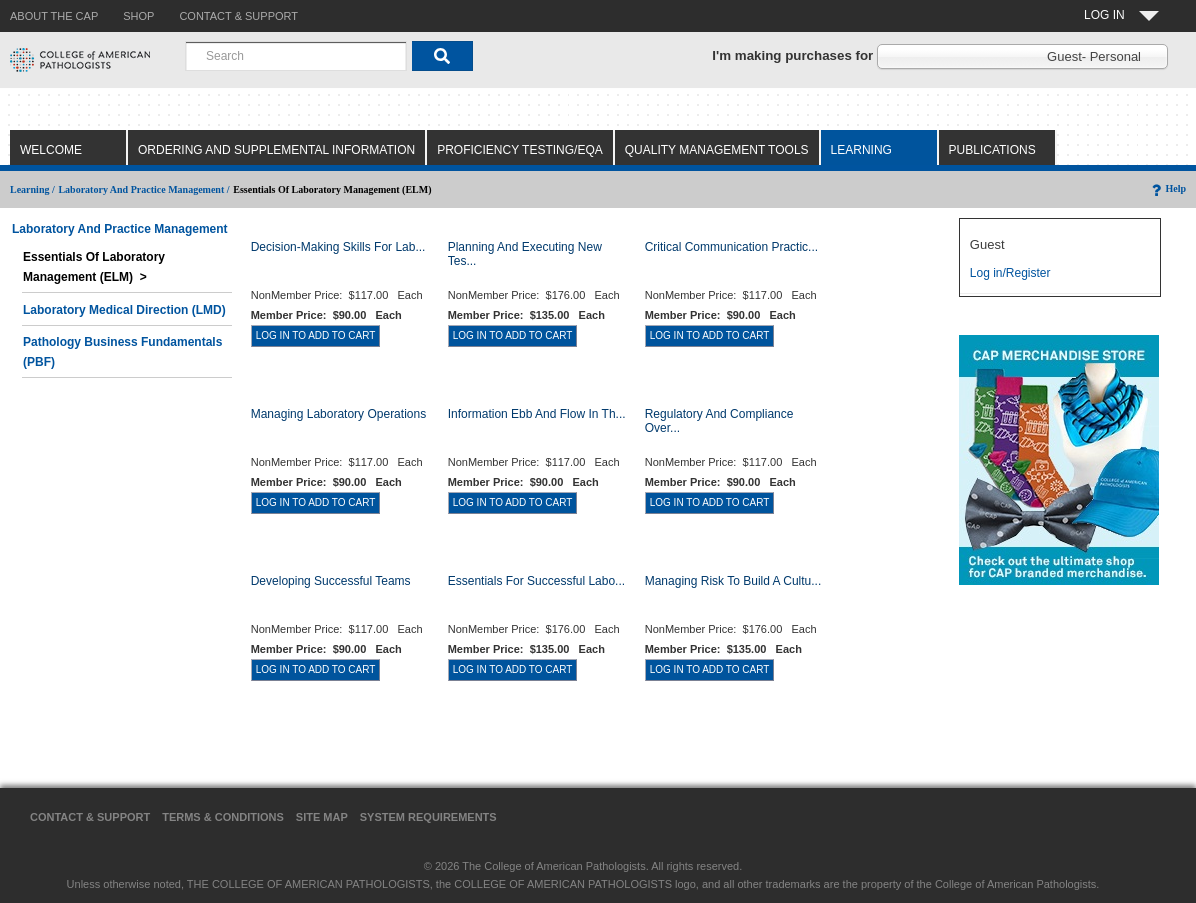  I want to click on Log in/Register, so click(1010, 273).